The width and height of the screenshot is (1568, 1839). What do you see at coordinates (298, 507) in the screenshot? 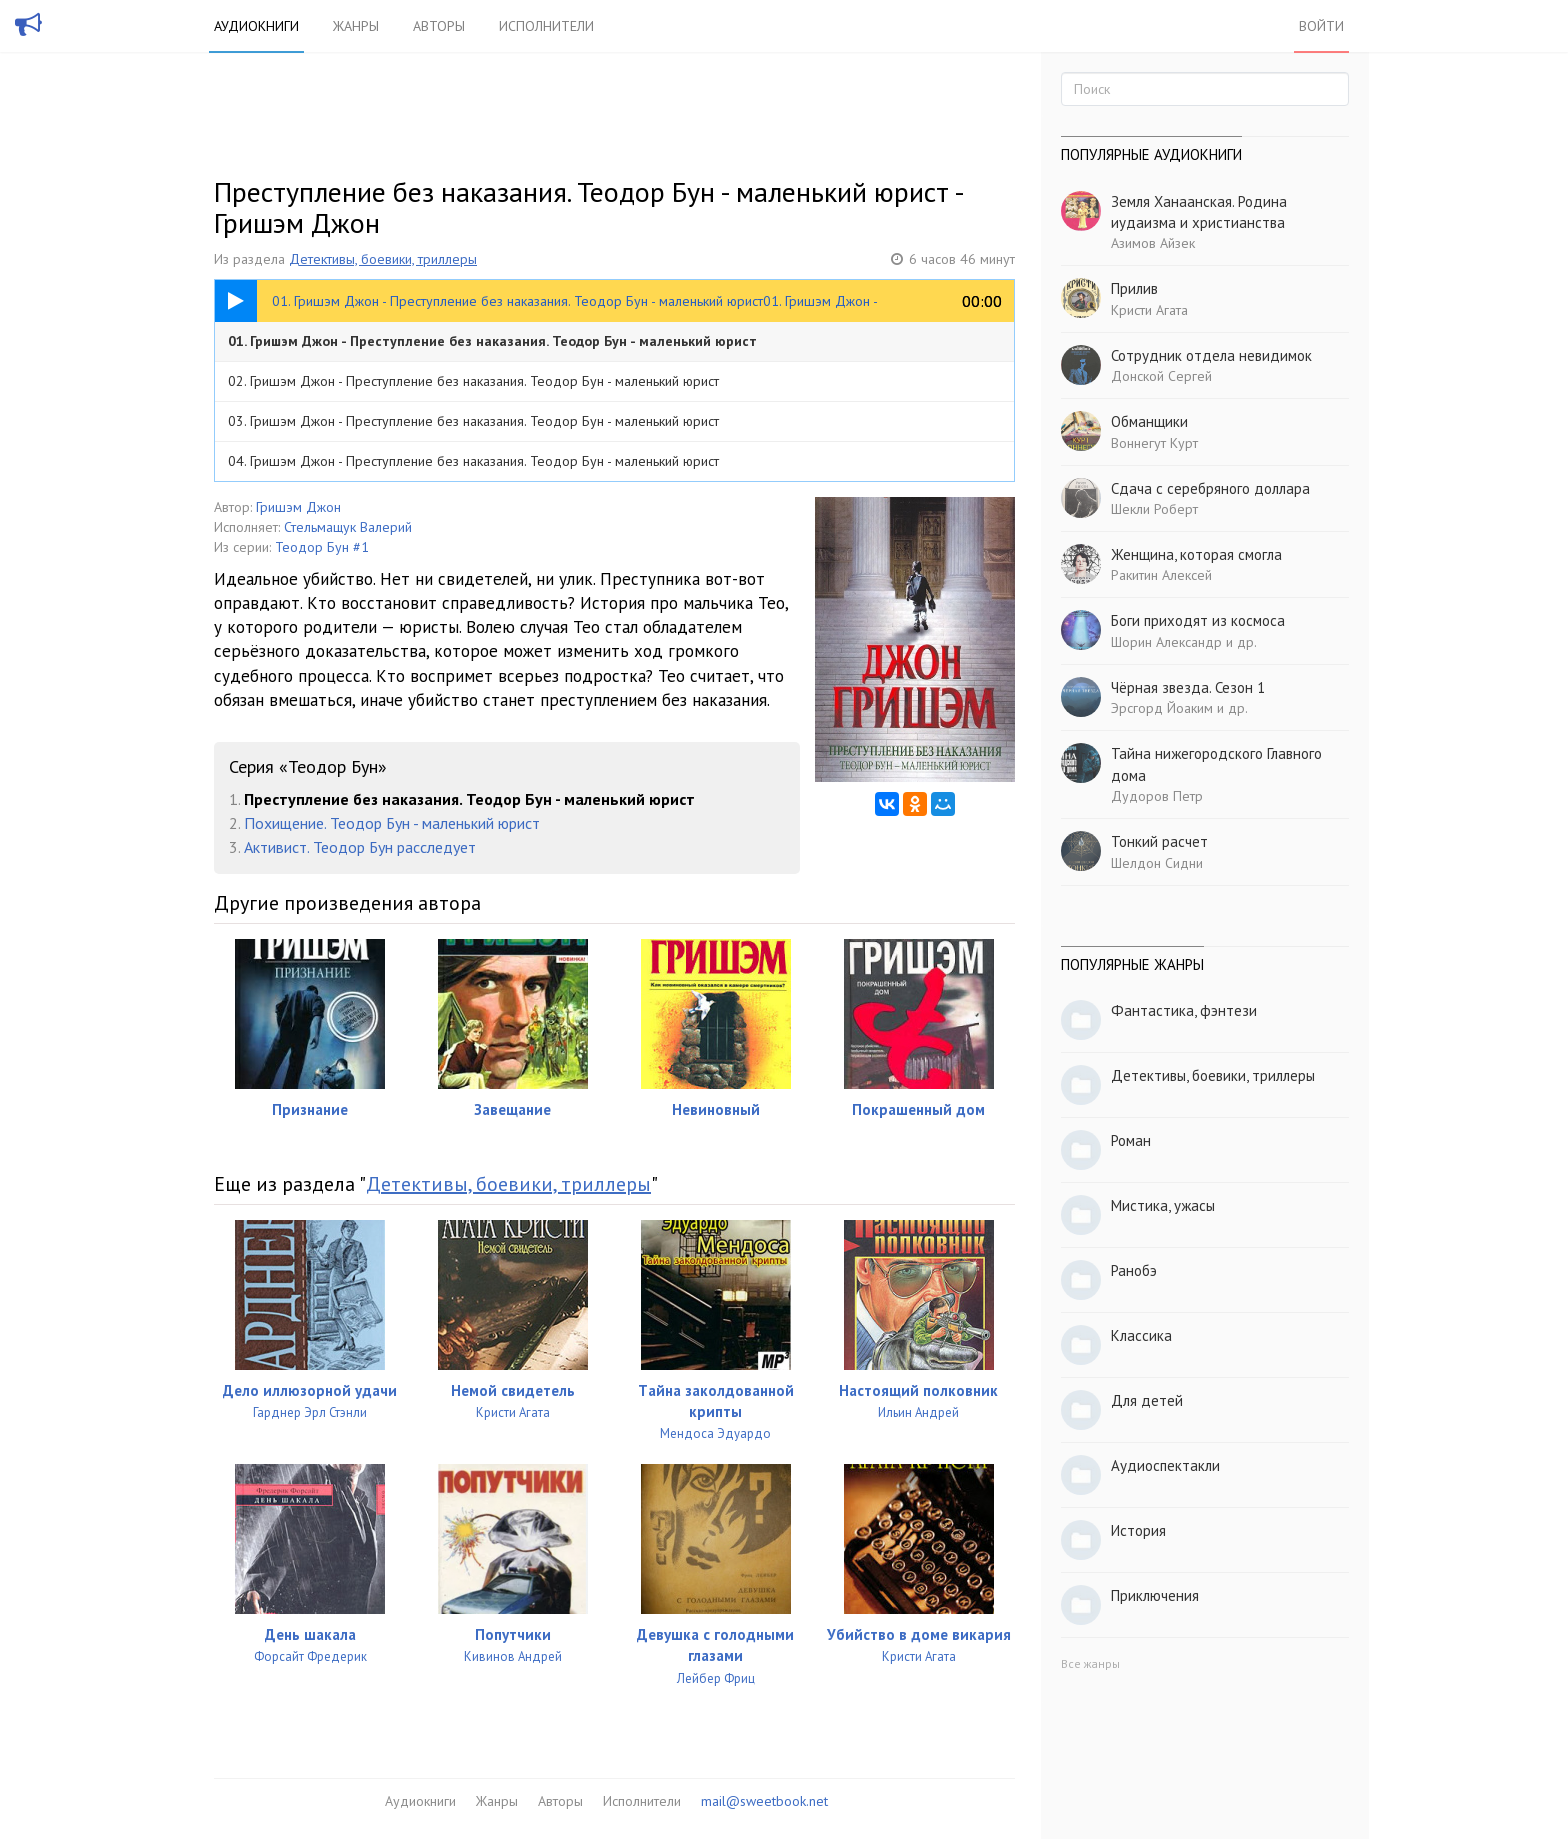
I see `Гришэм Джон` at bounding box center [298, 507].